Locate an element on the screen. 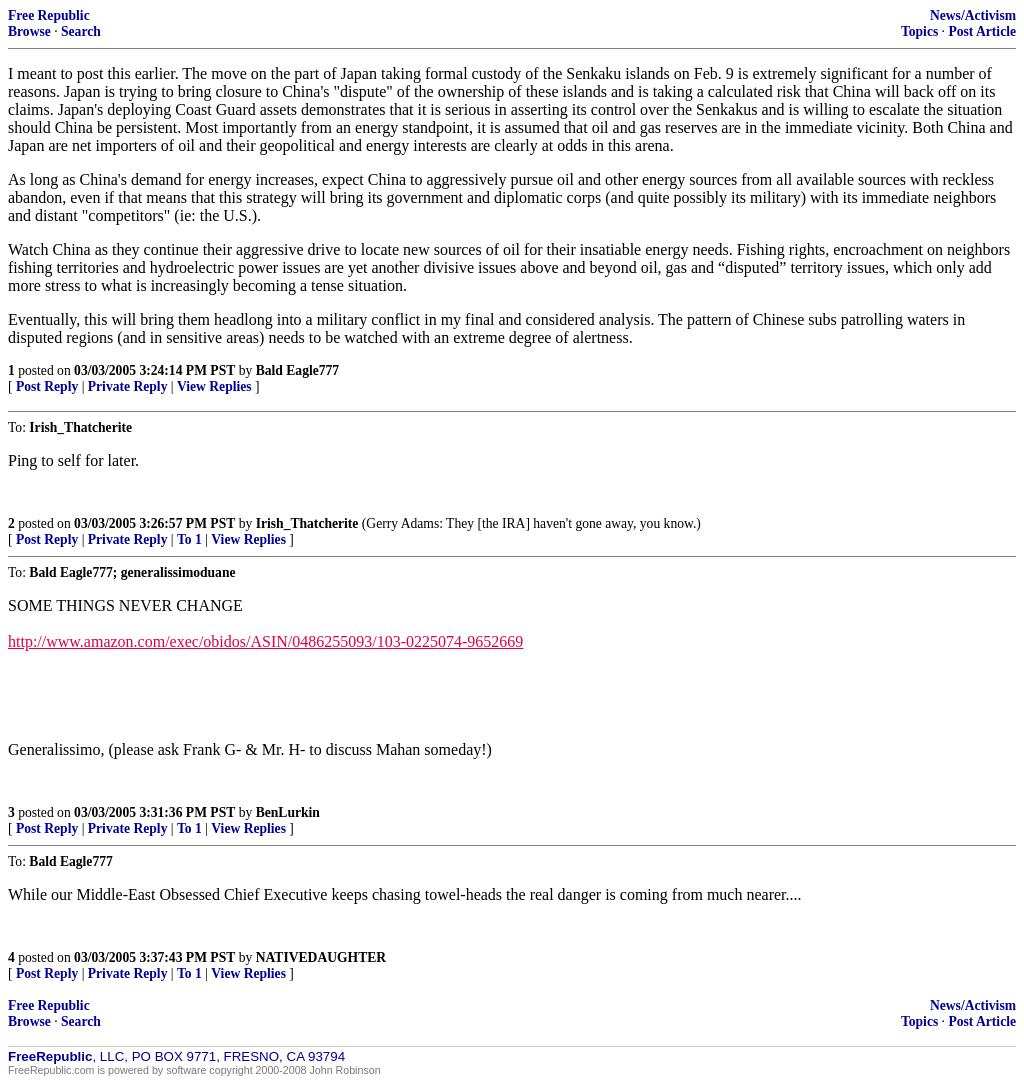 The height and width of the screenshot is (1084, 1024). Post Reply is located at coordinates (47, 386).